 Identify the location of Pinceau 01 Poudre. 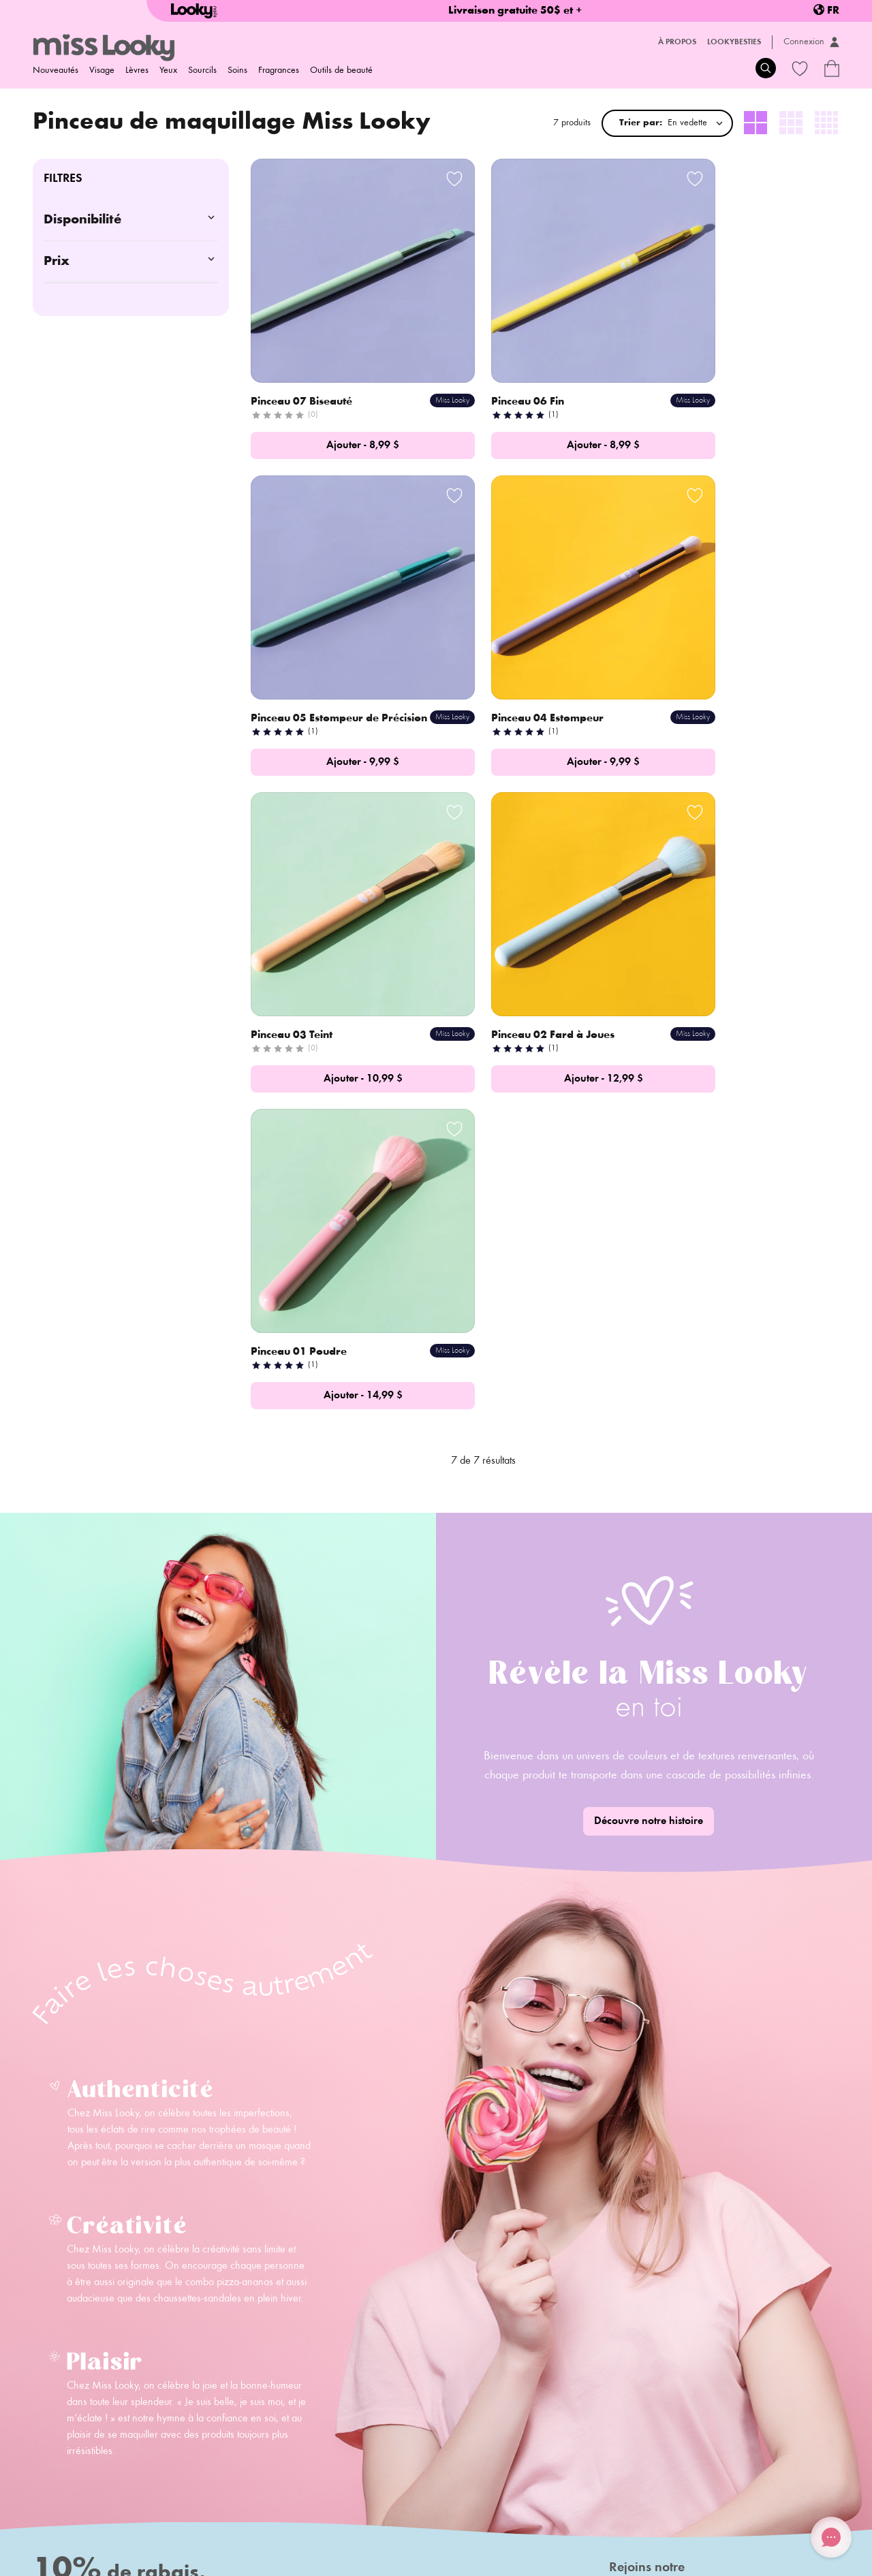
(300, 935).